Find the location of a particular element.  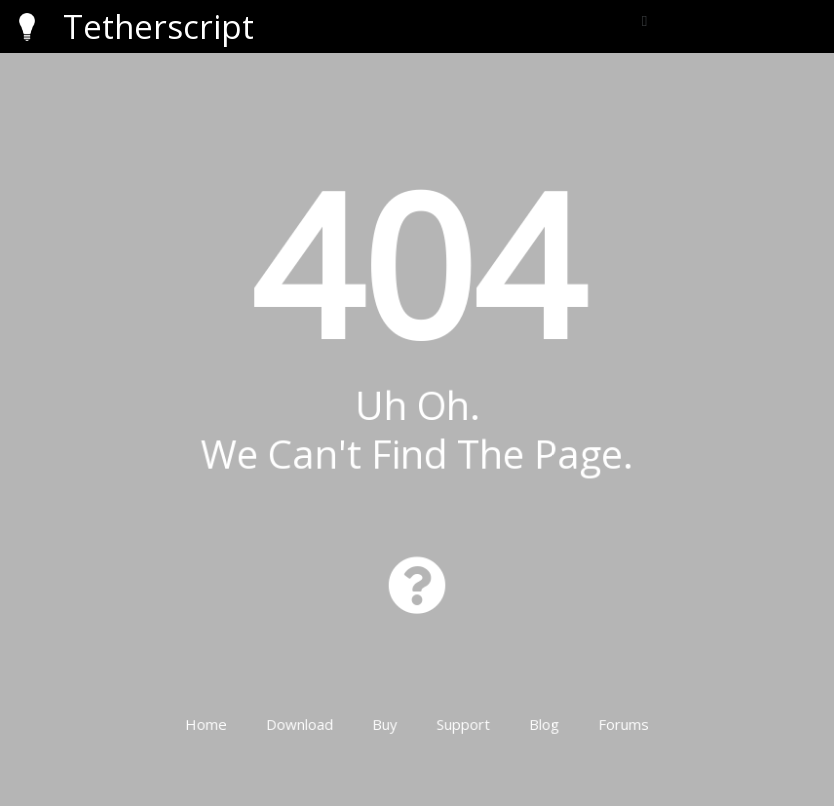

Forums is located at coordinates (612, 708).